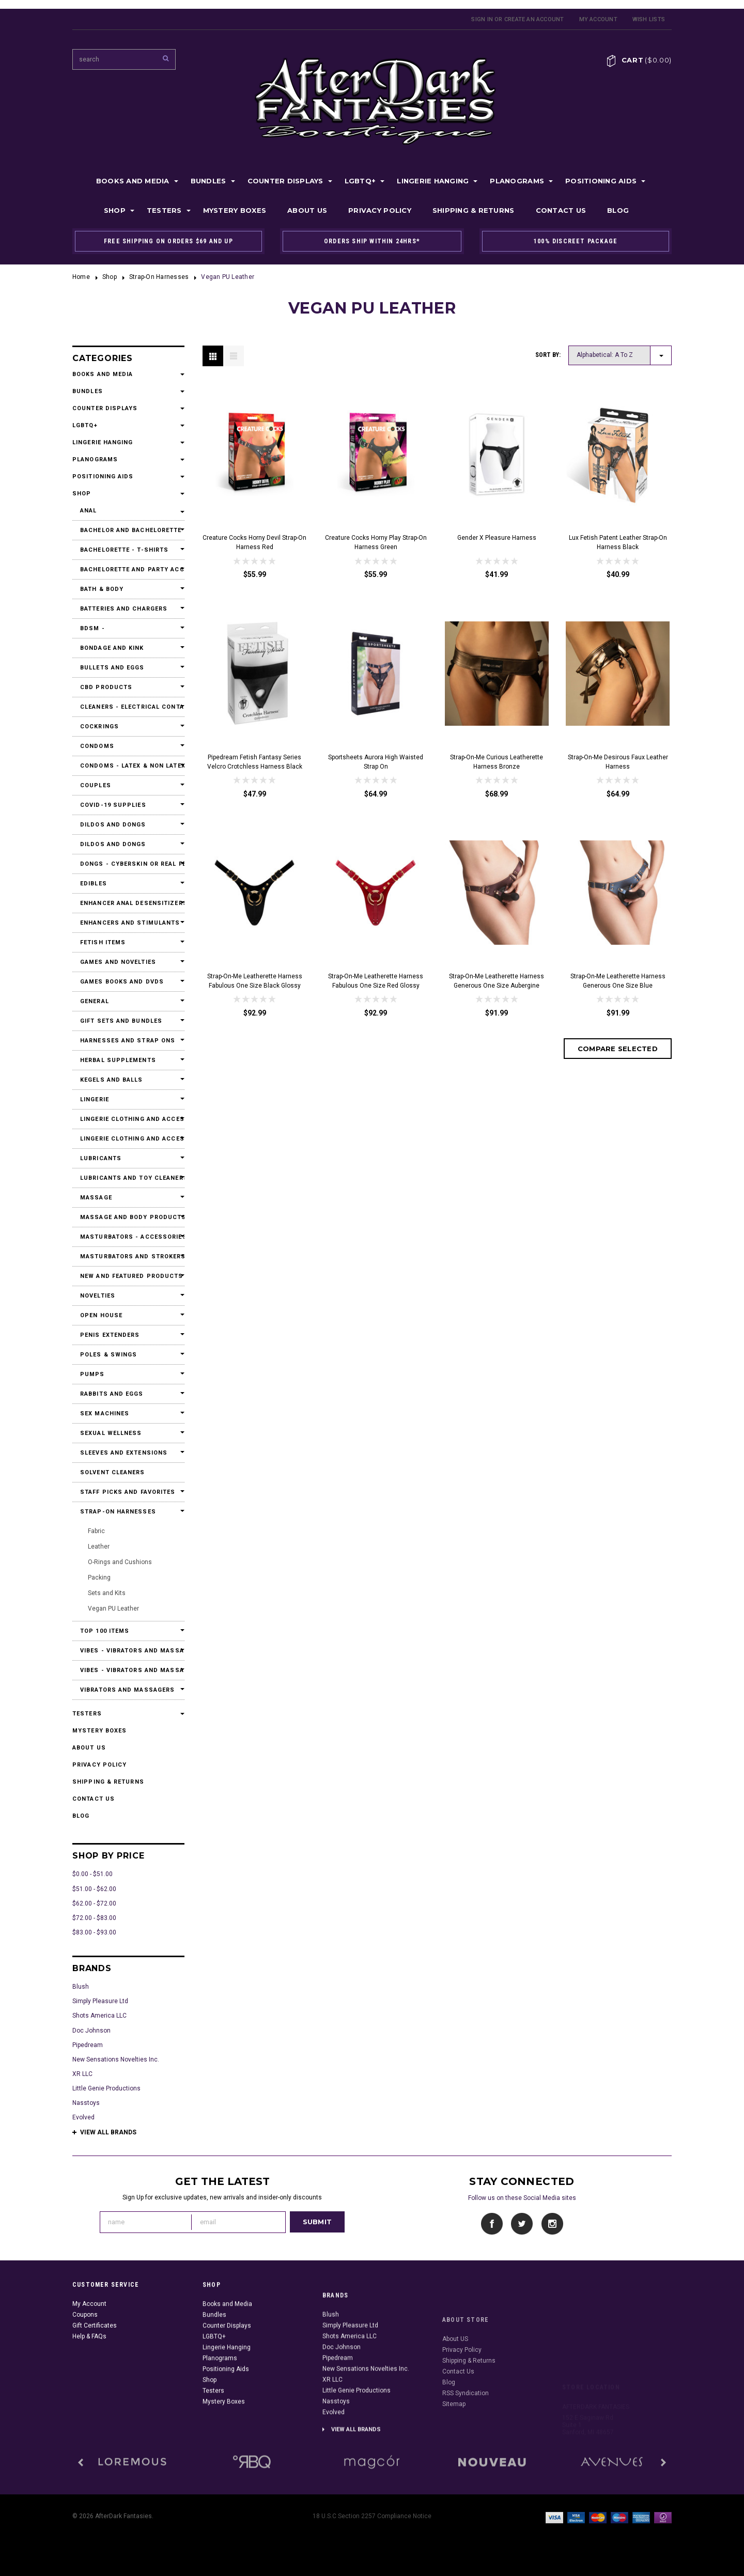 The width and height of the screenshot is (744, 2576). I want to click on General, so click(94, 1001).